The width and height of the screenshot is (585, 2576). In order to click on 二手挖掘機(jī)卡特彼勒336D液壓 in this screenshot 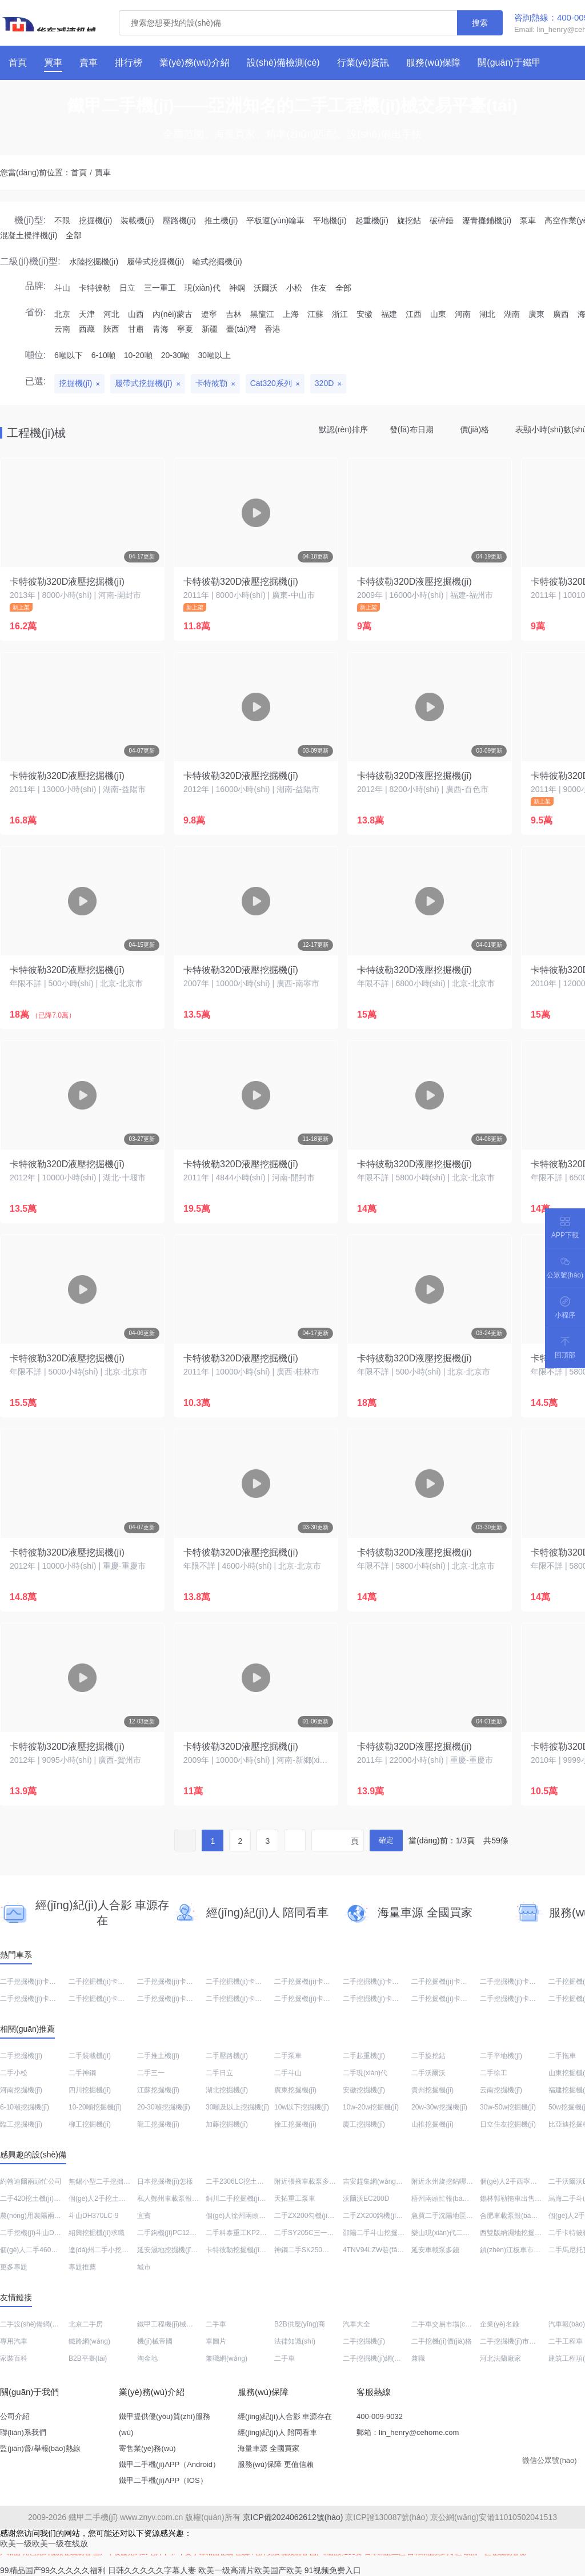, I will do `click(393, 1999)`.